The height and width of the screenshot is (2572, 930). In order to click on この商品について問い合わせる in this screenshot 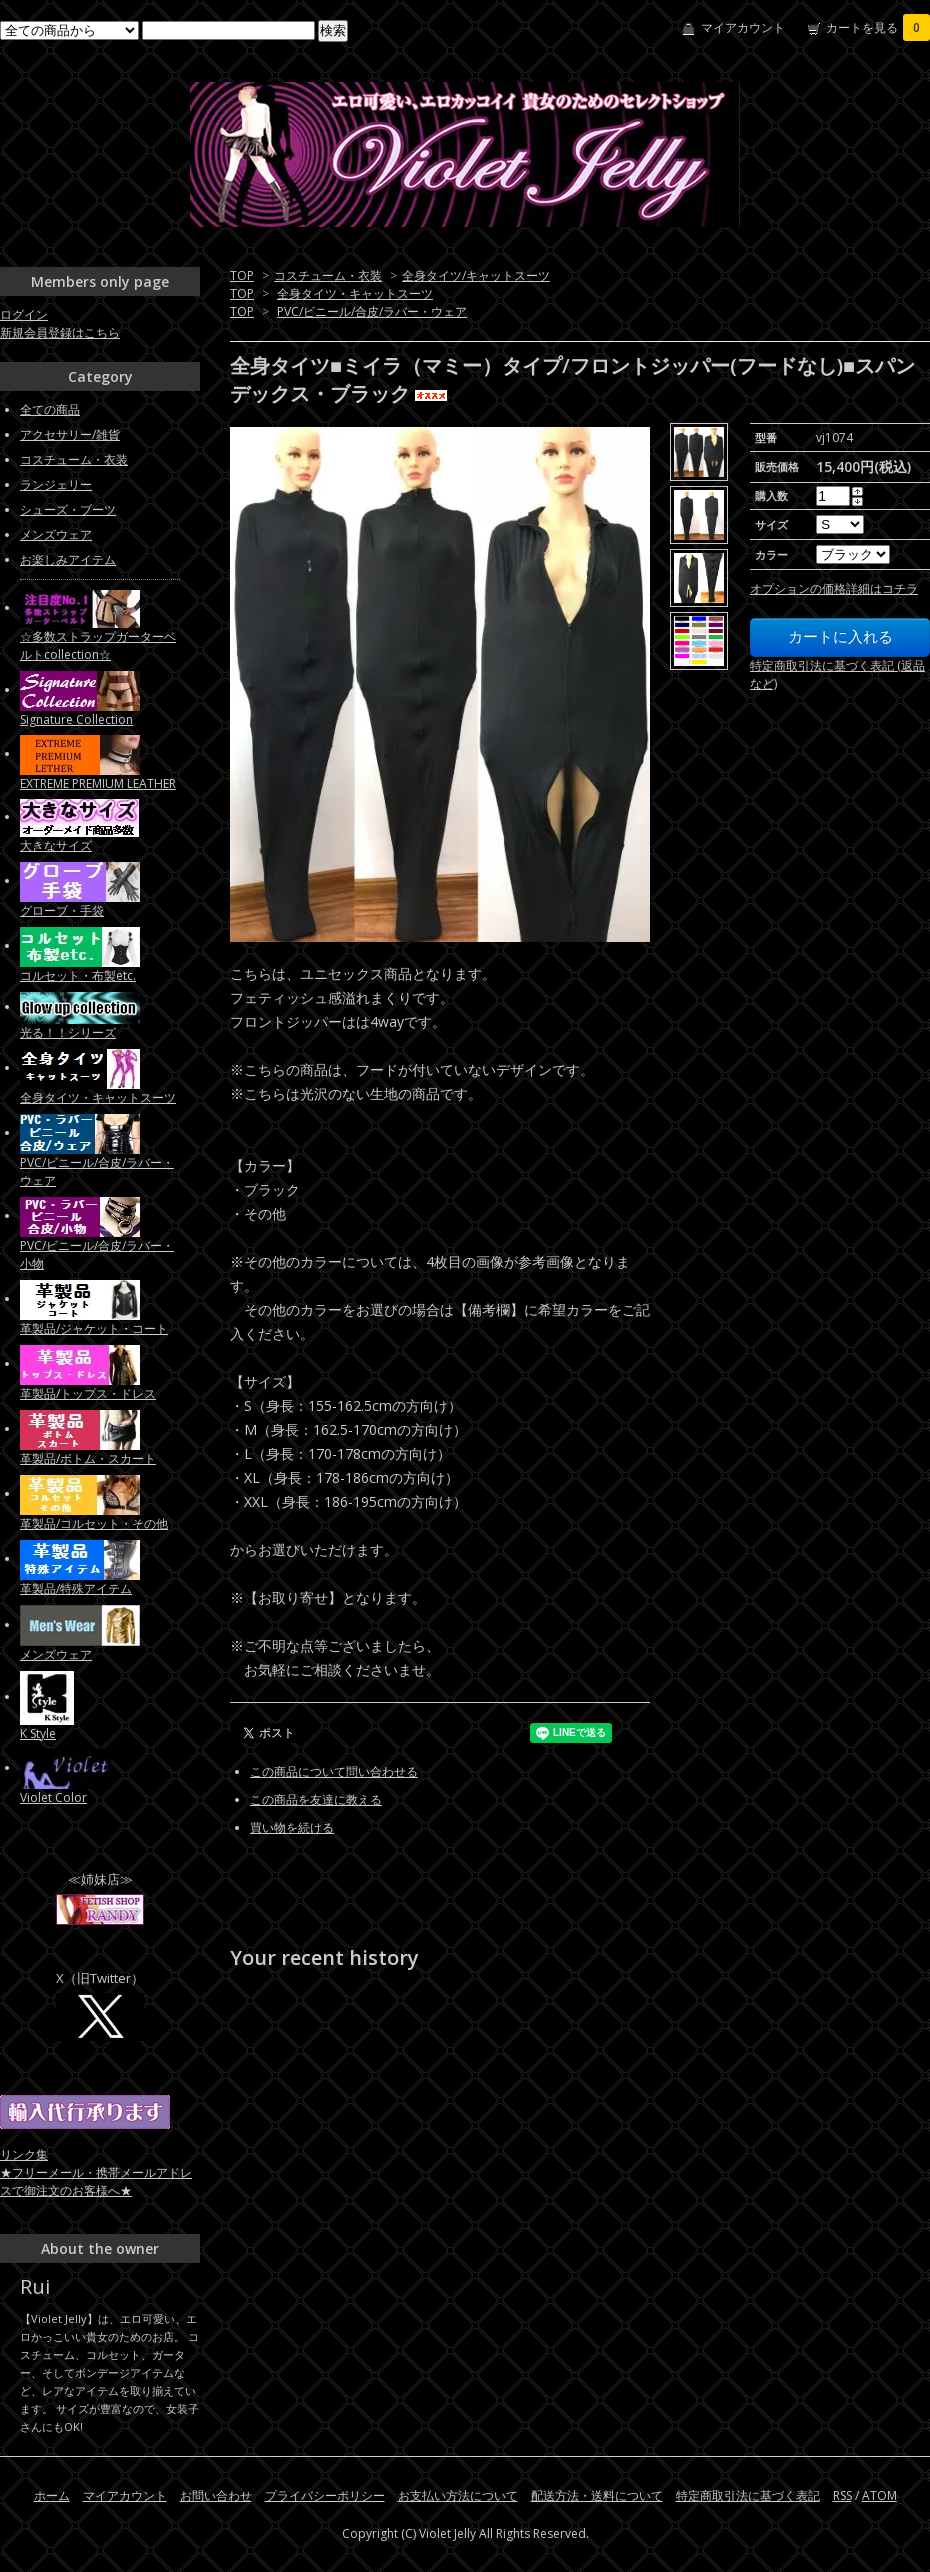, I will do `click(334, 1771)`.